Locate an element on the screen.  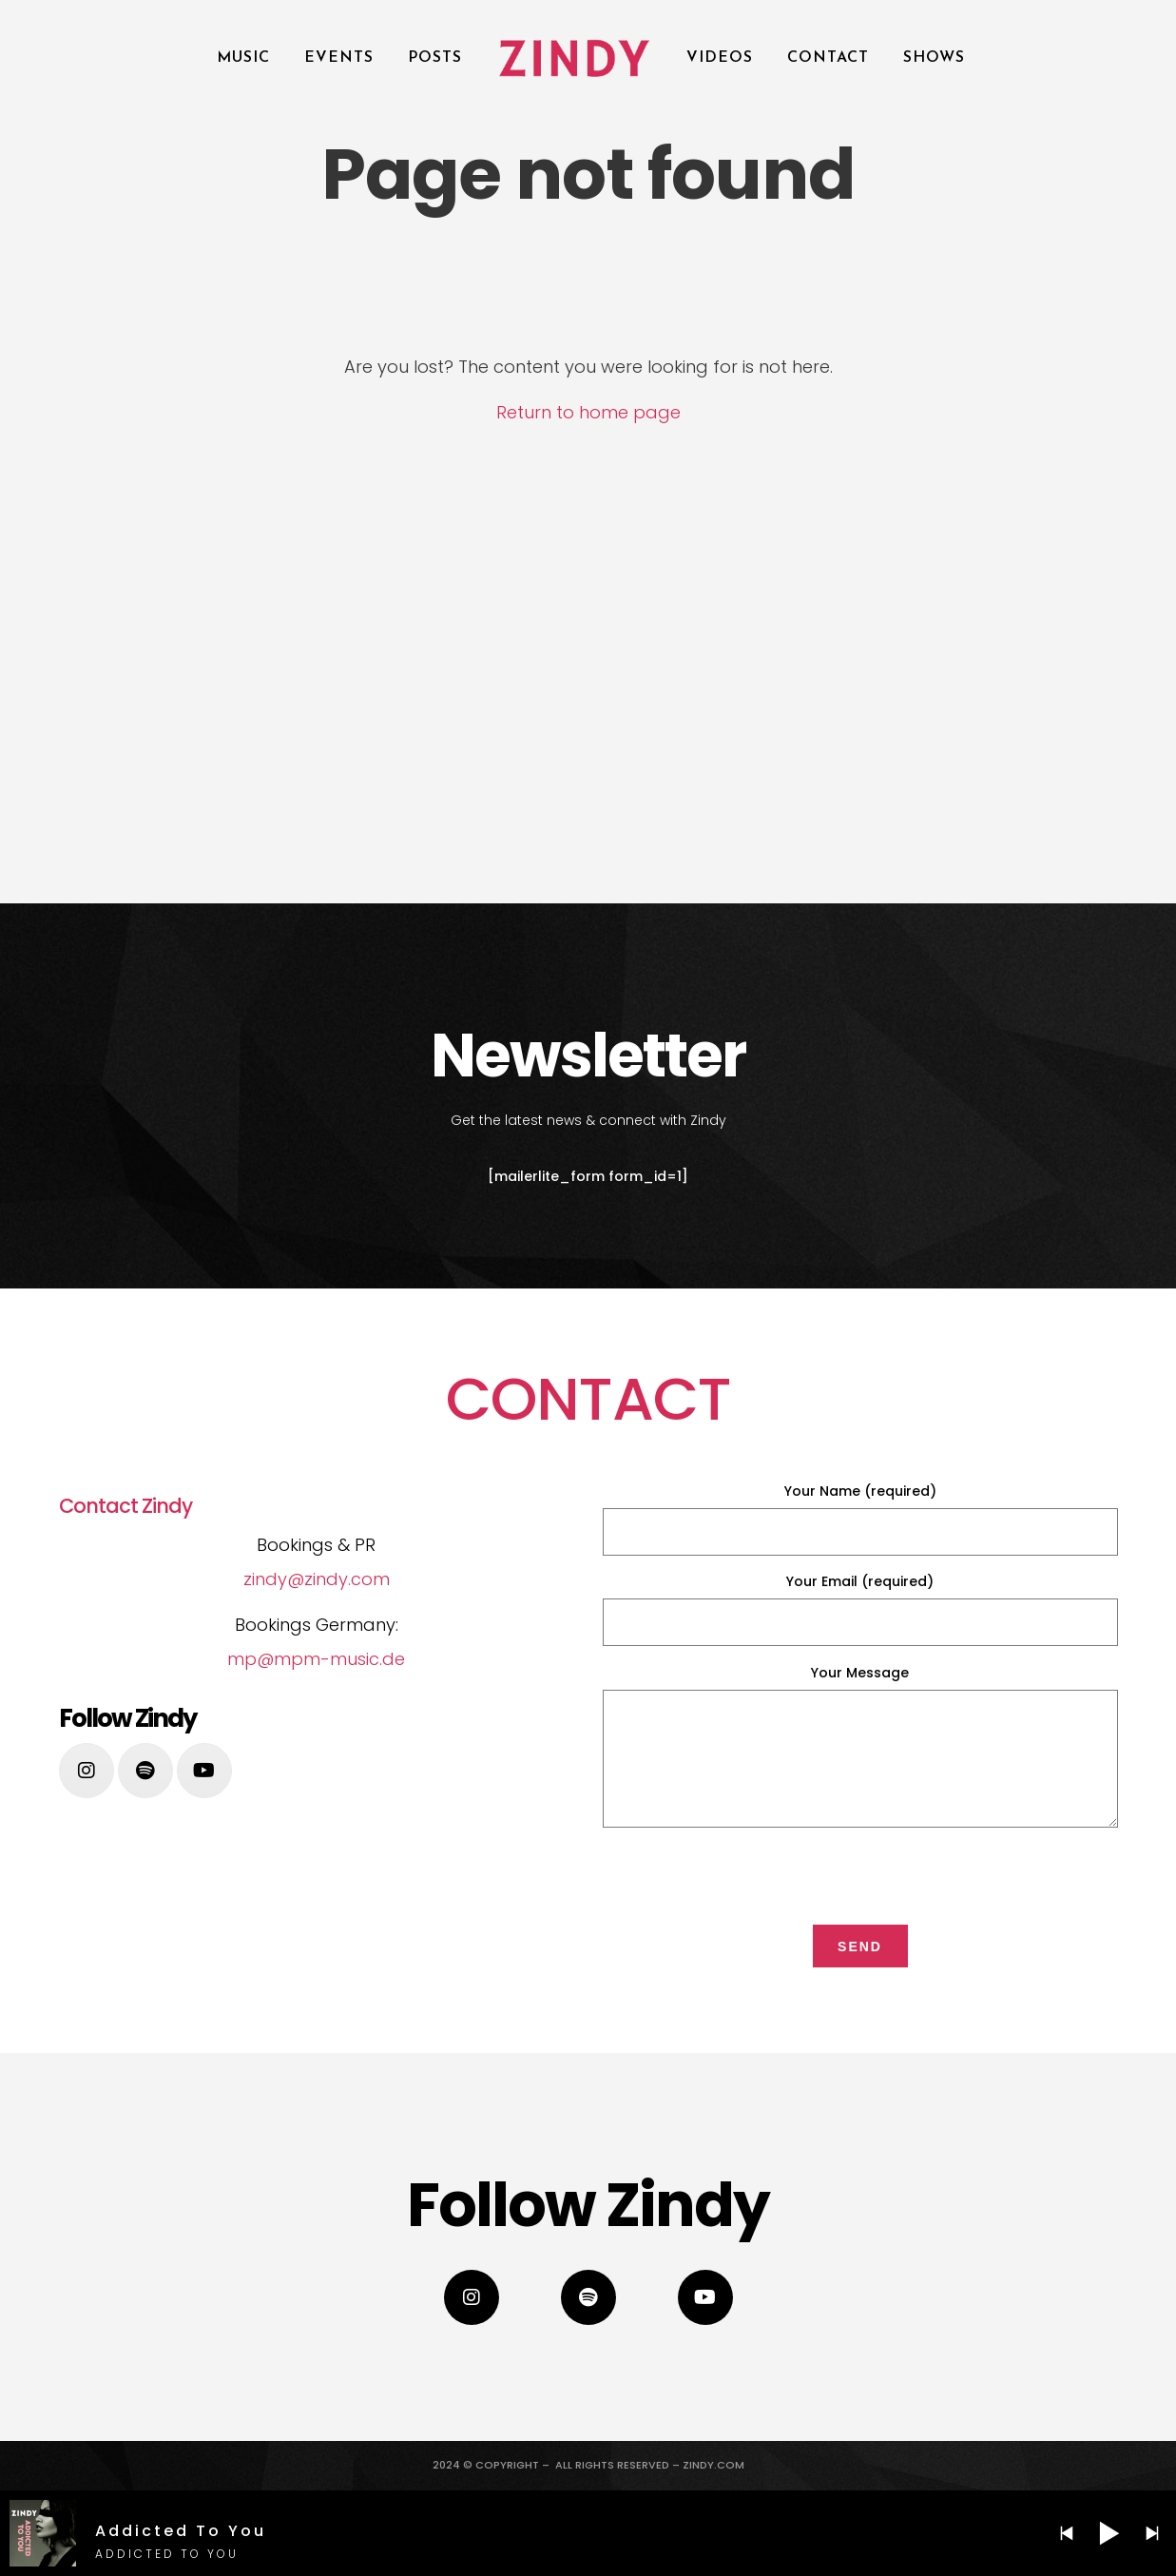
Videos is located at coordinates (719, 58).